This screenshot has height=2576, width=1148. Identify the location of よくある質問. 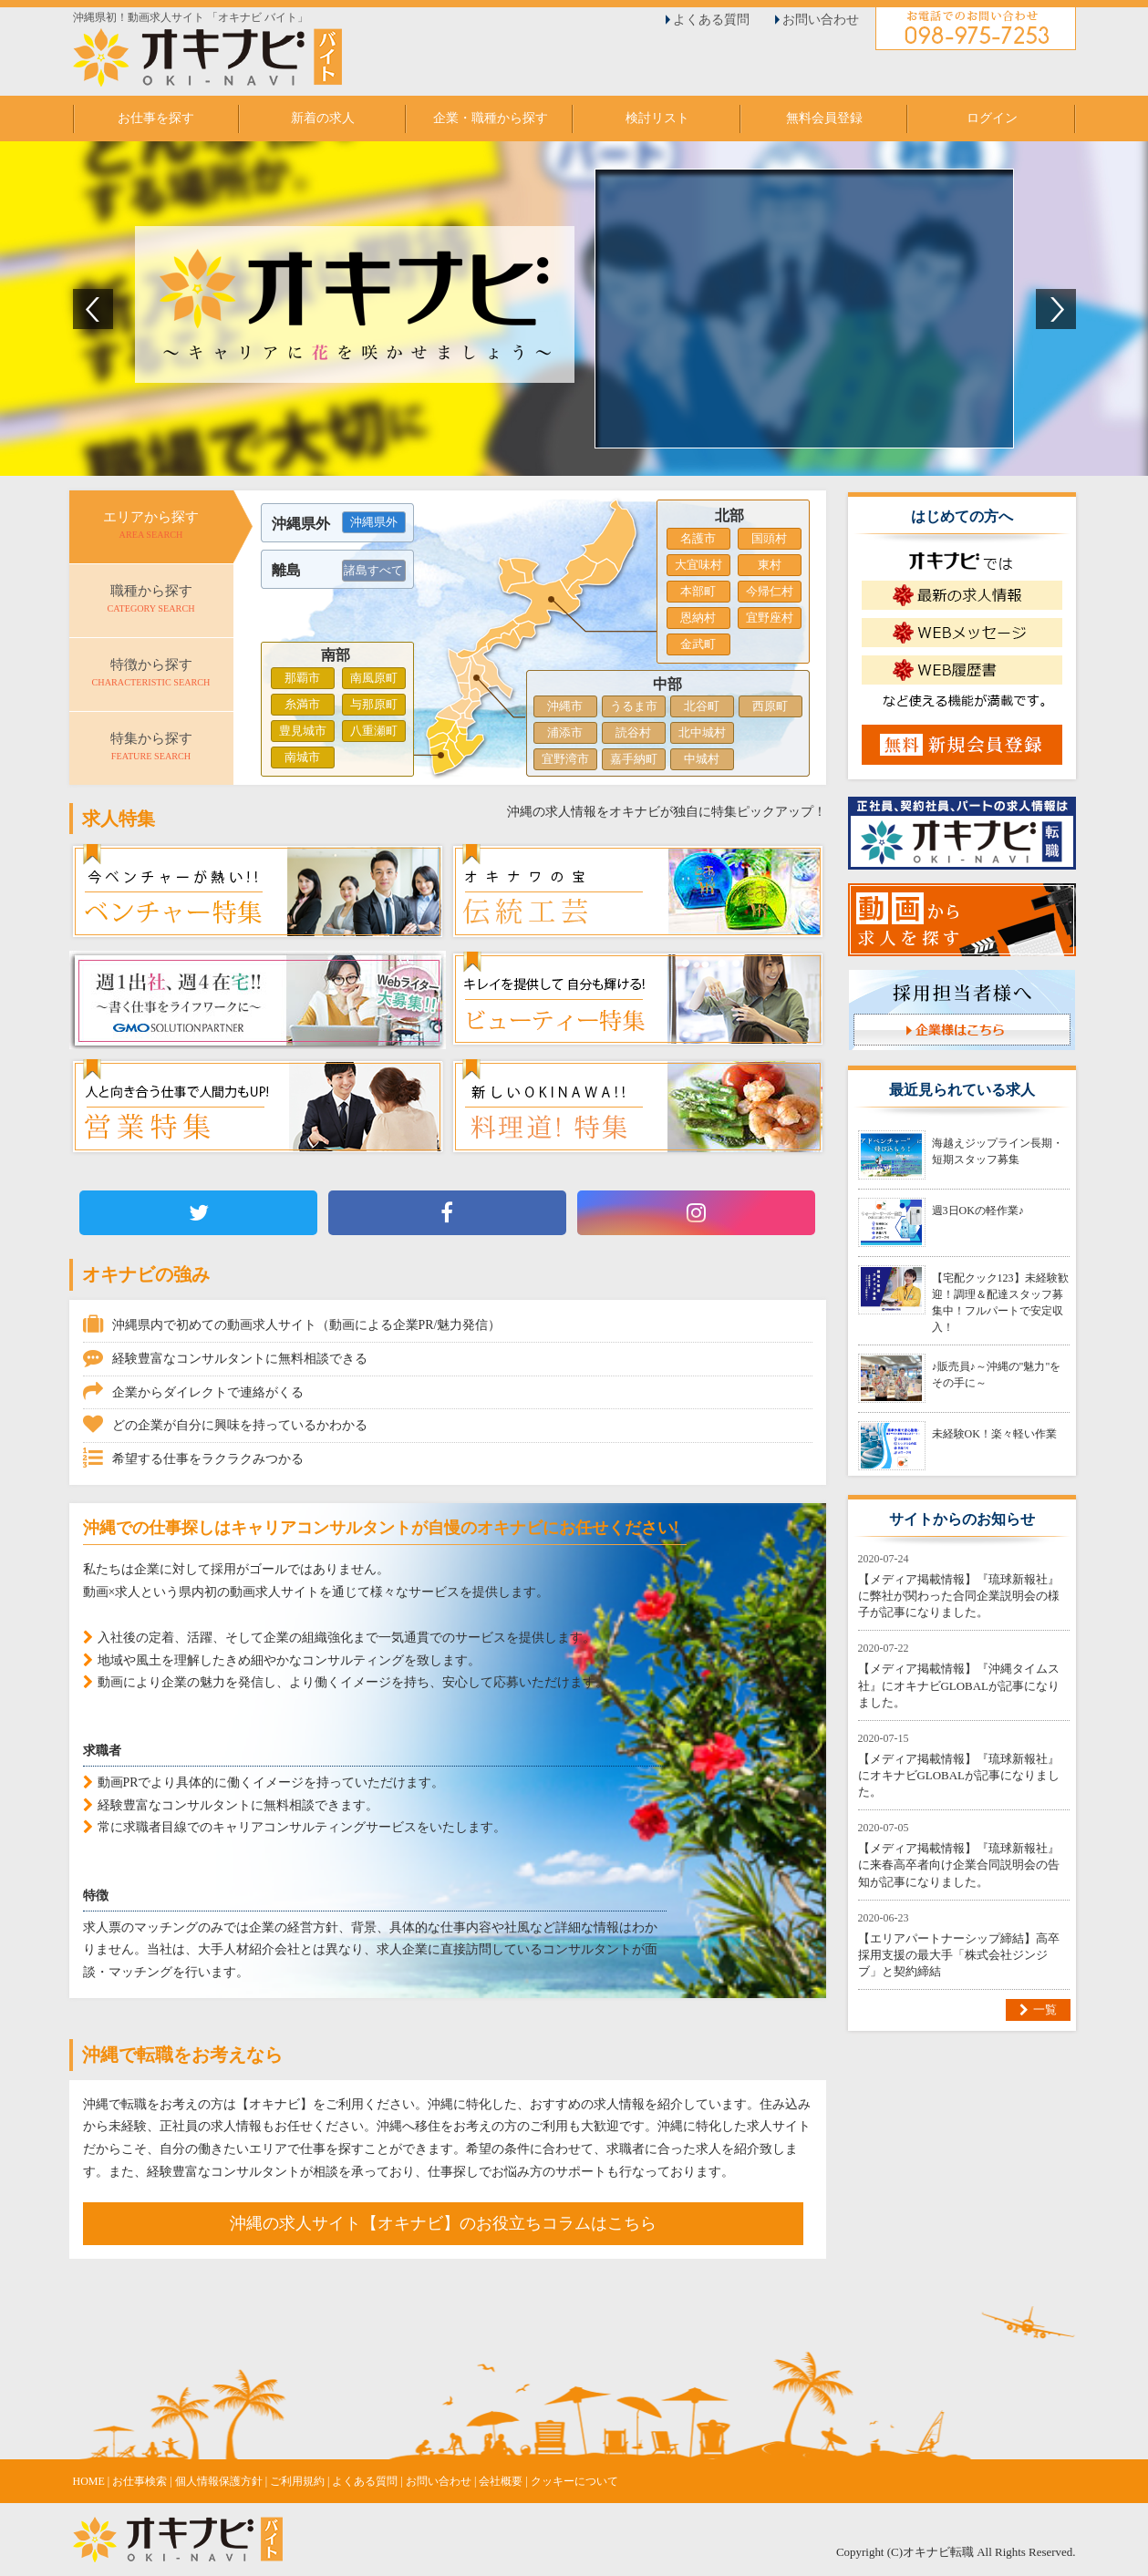
(711, 19).